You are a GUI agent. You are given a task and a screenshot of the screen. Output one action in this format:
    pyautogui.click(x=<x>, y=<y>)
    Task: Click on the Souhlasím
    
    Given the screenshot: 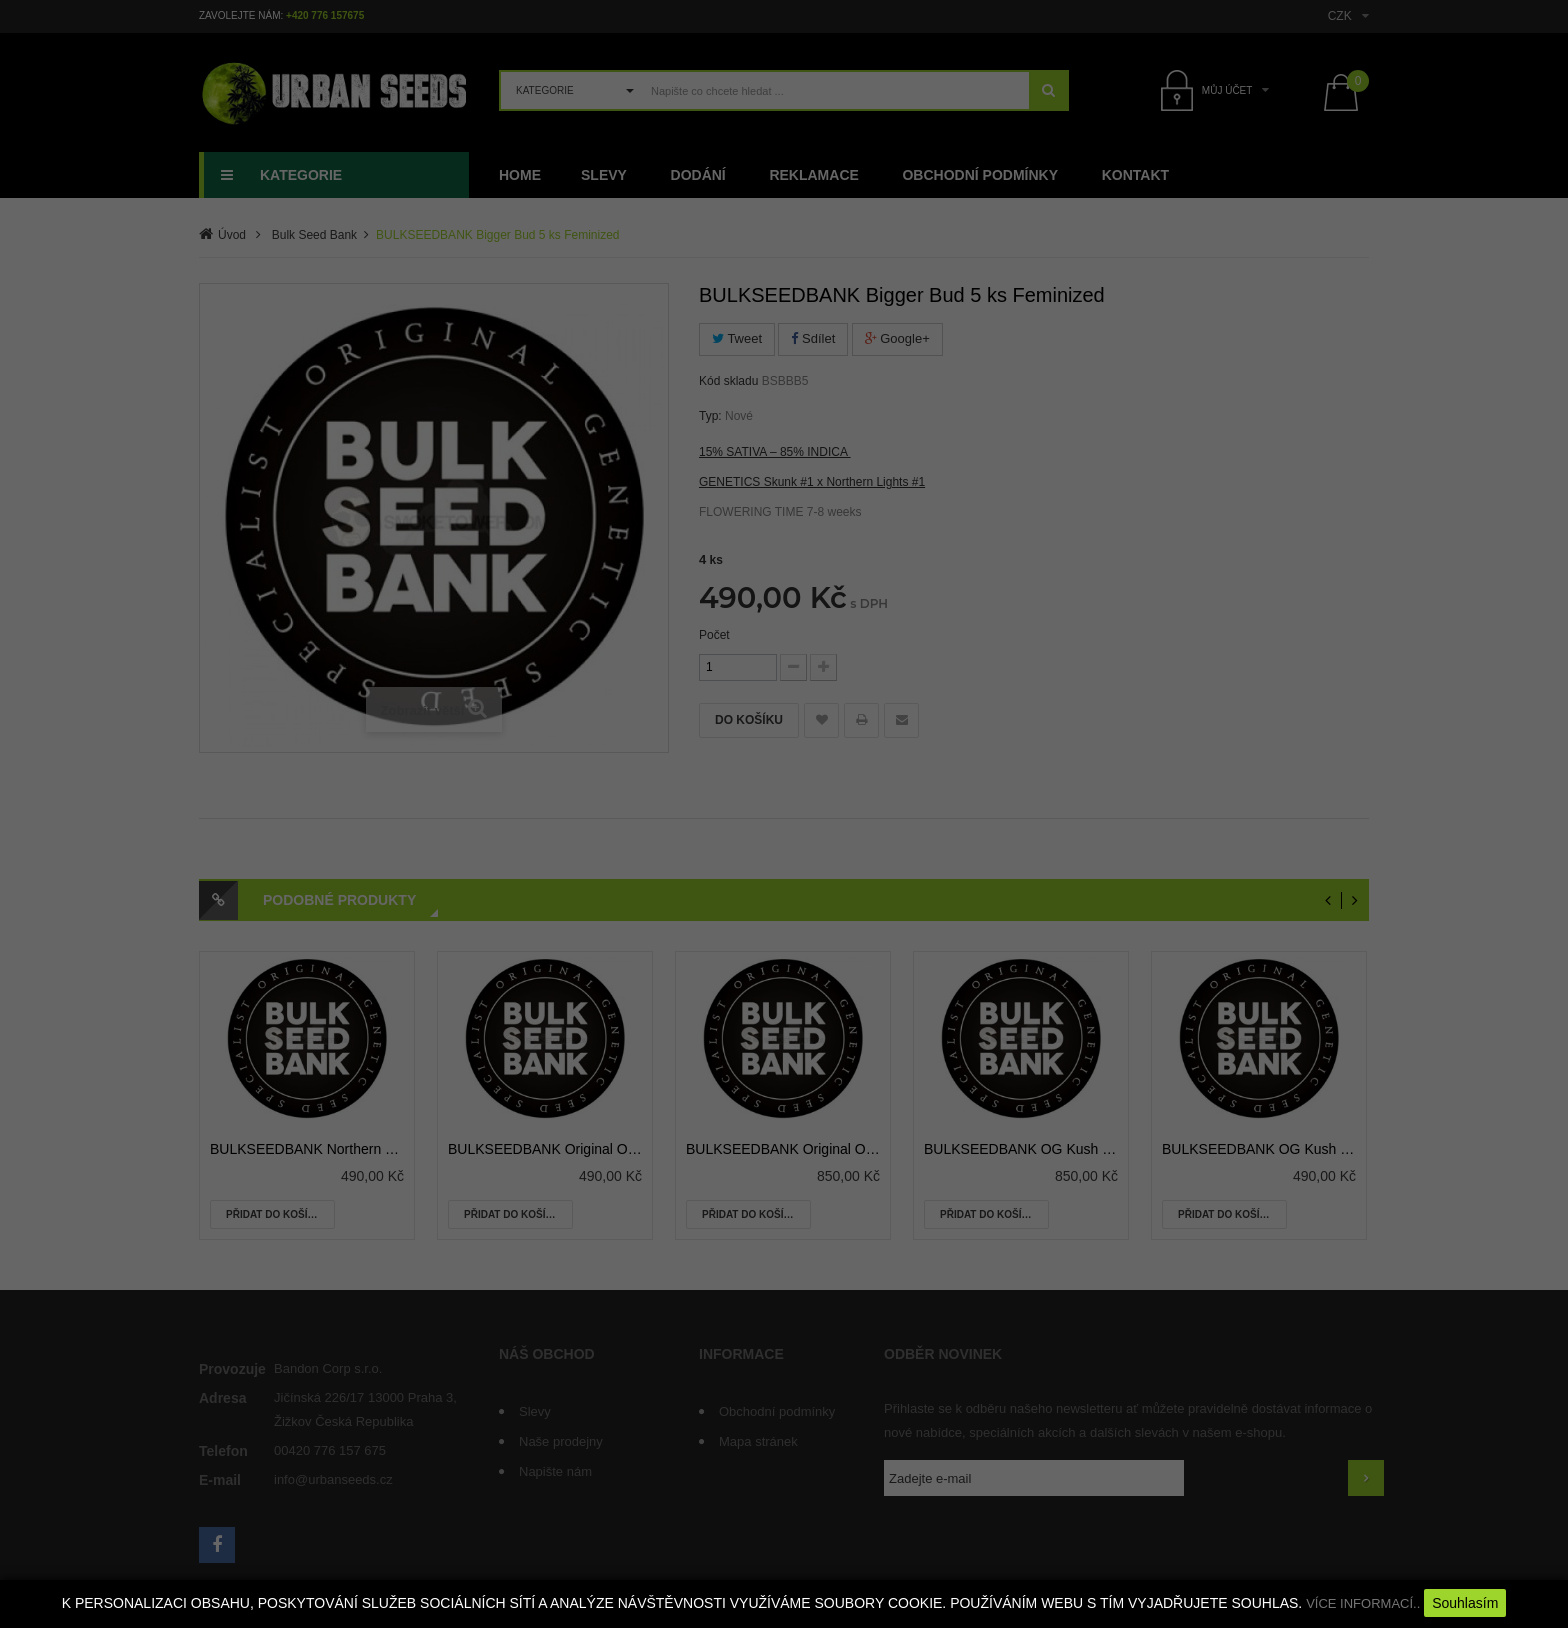 What is the action you would take?
    pyautogui.click(x=1465, y=1603)
    